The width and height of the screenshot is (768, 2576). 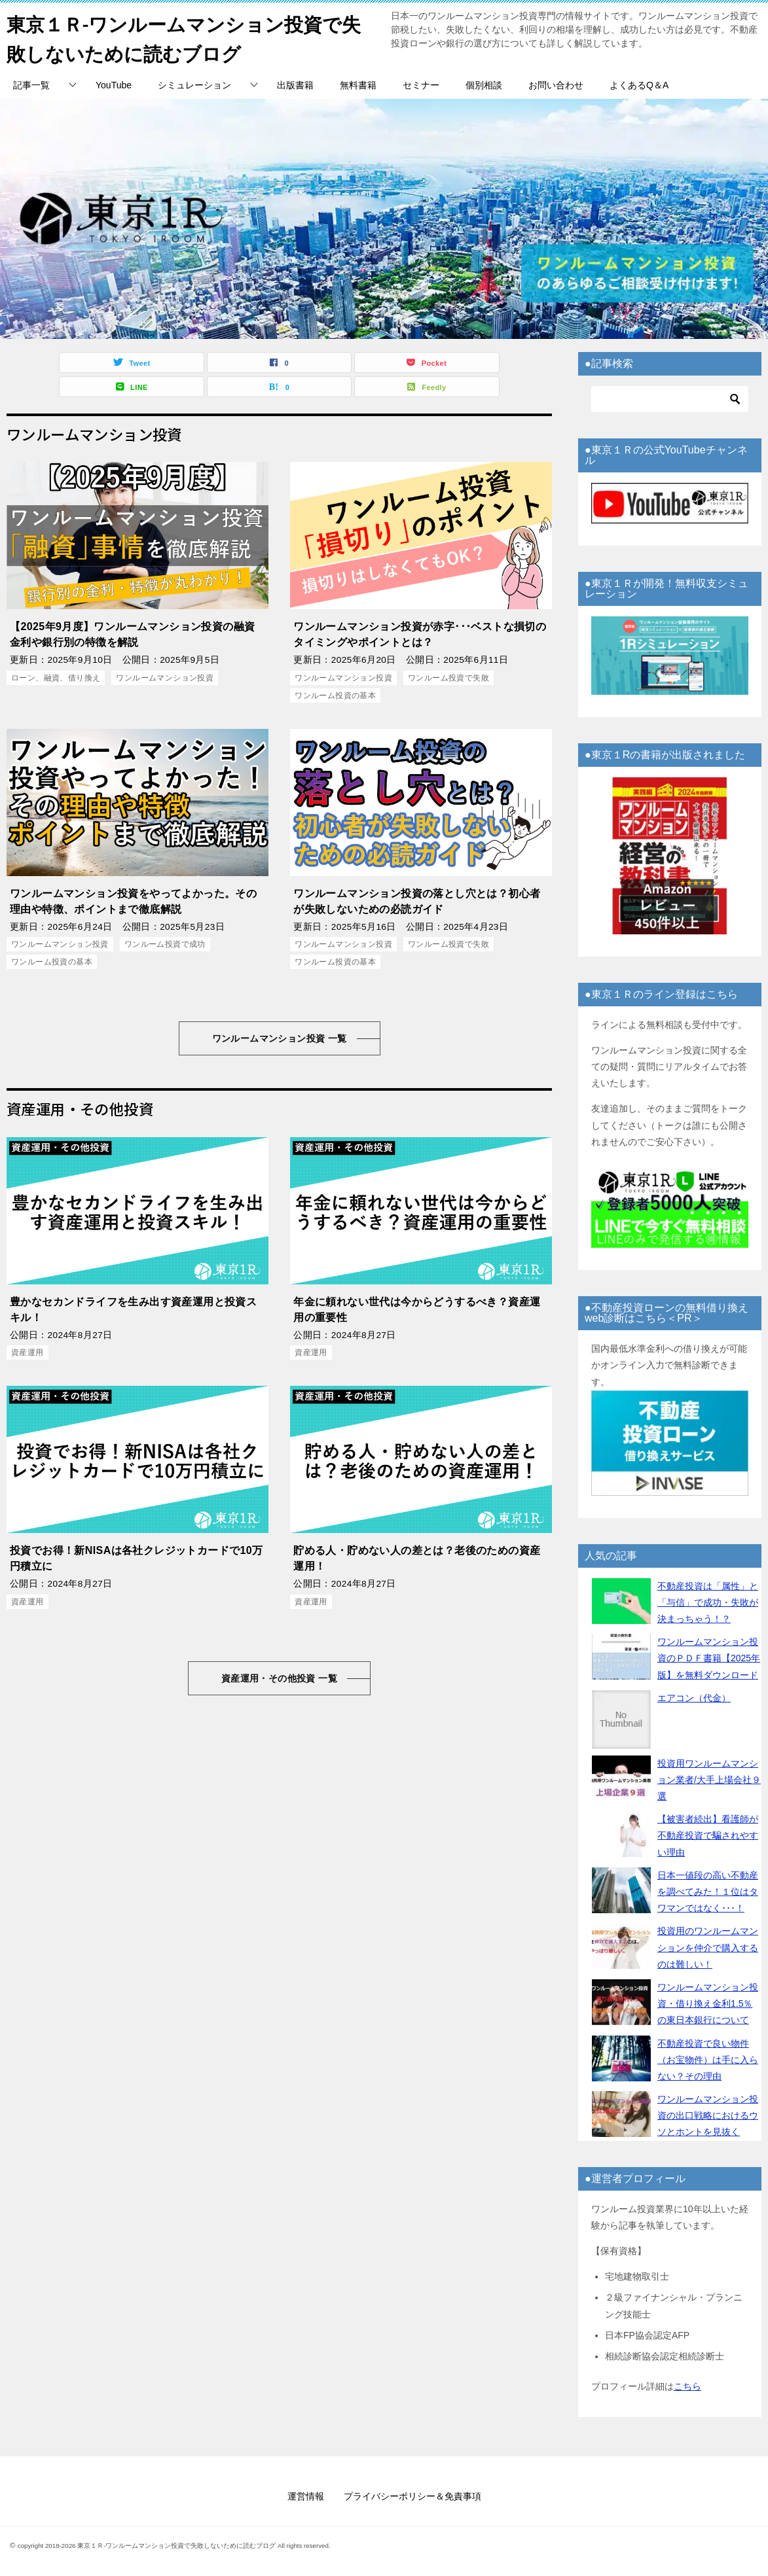 What do you see at coordinates (114, 85) in the screenshot?
I see `YouTube` at bounding box center [114, 85].